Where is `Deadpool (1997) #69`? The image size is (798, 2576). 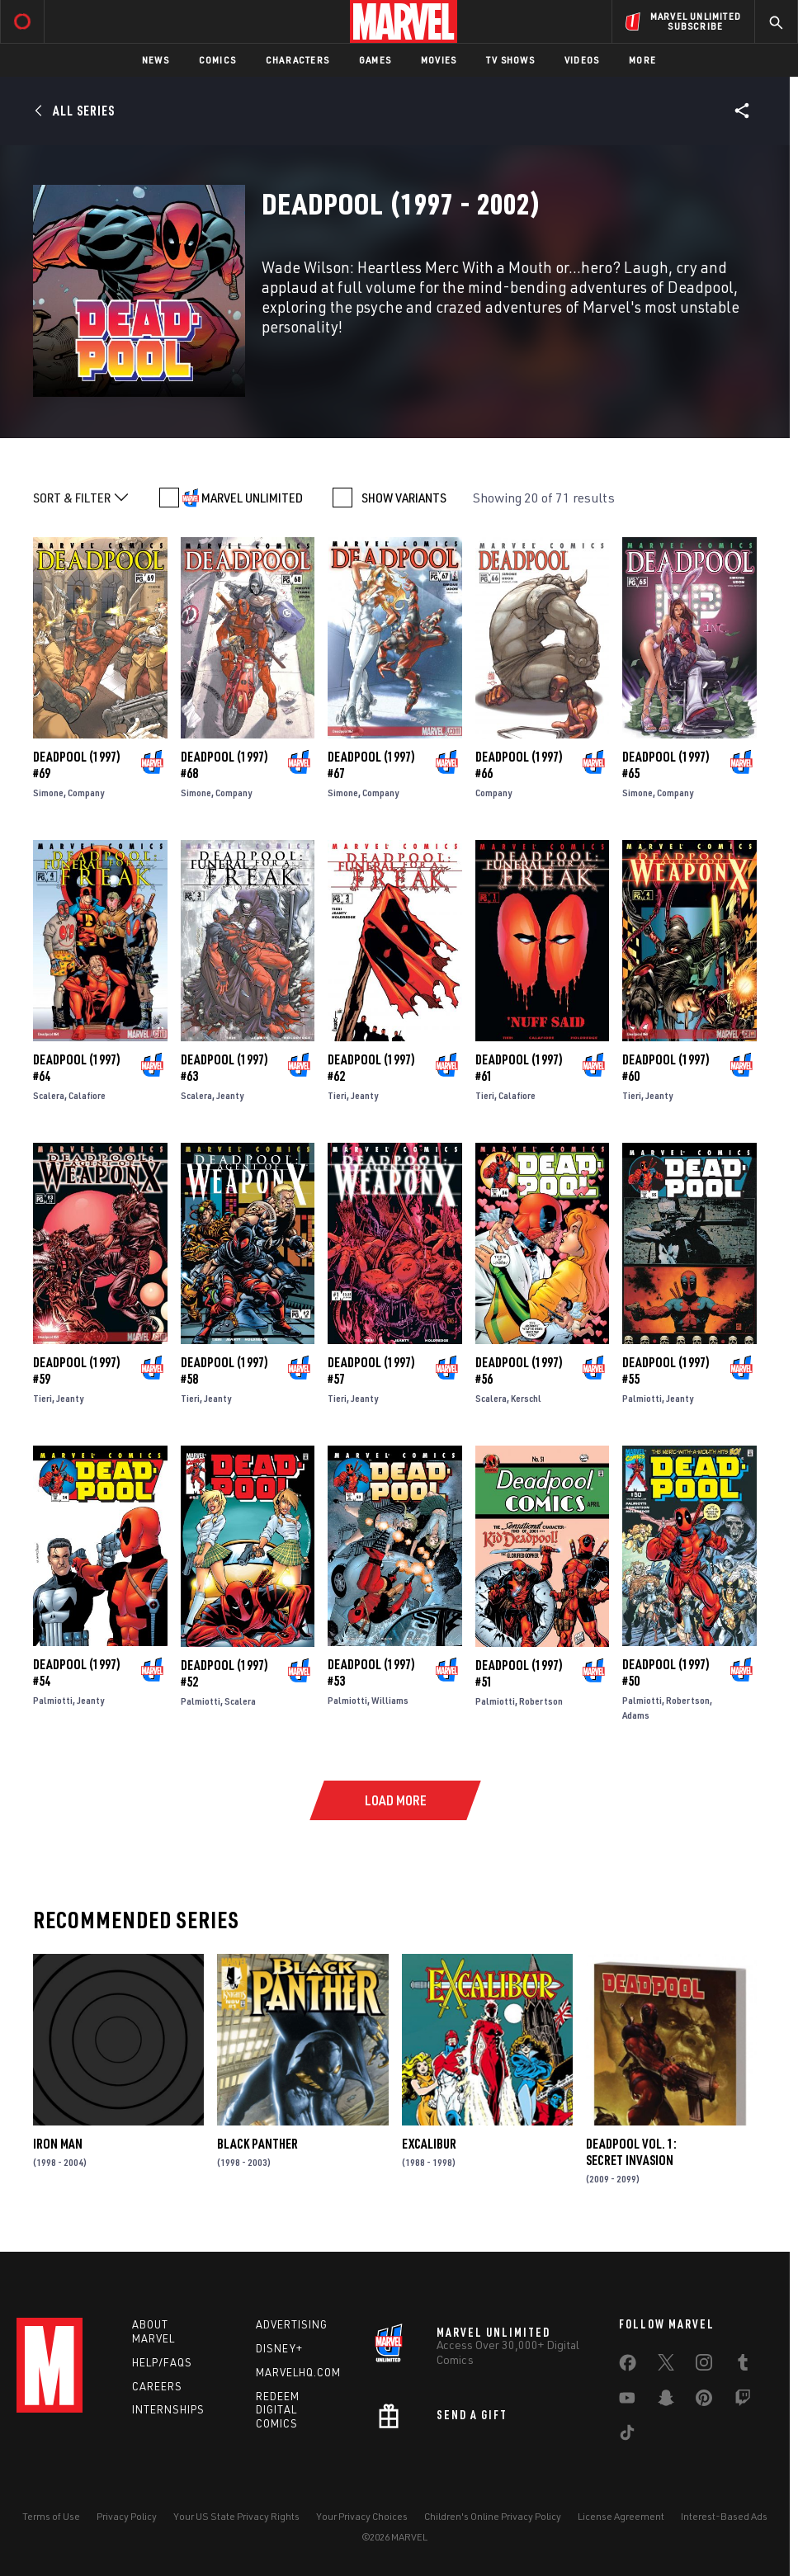 Deadpool (1997) #69 is located at coordinates (76, 764).